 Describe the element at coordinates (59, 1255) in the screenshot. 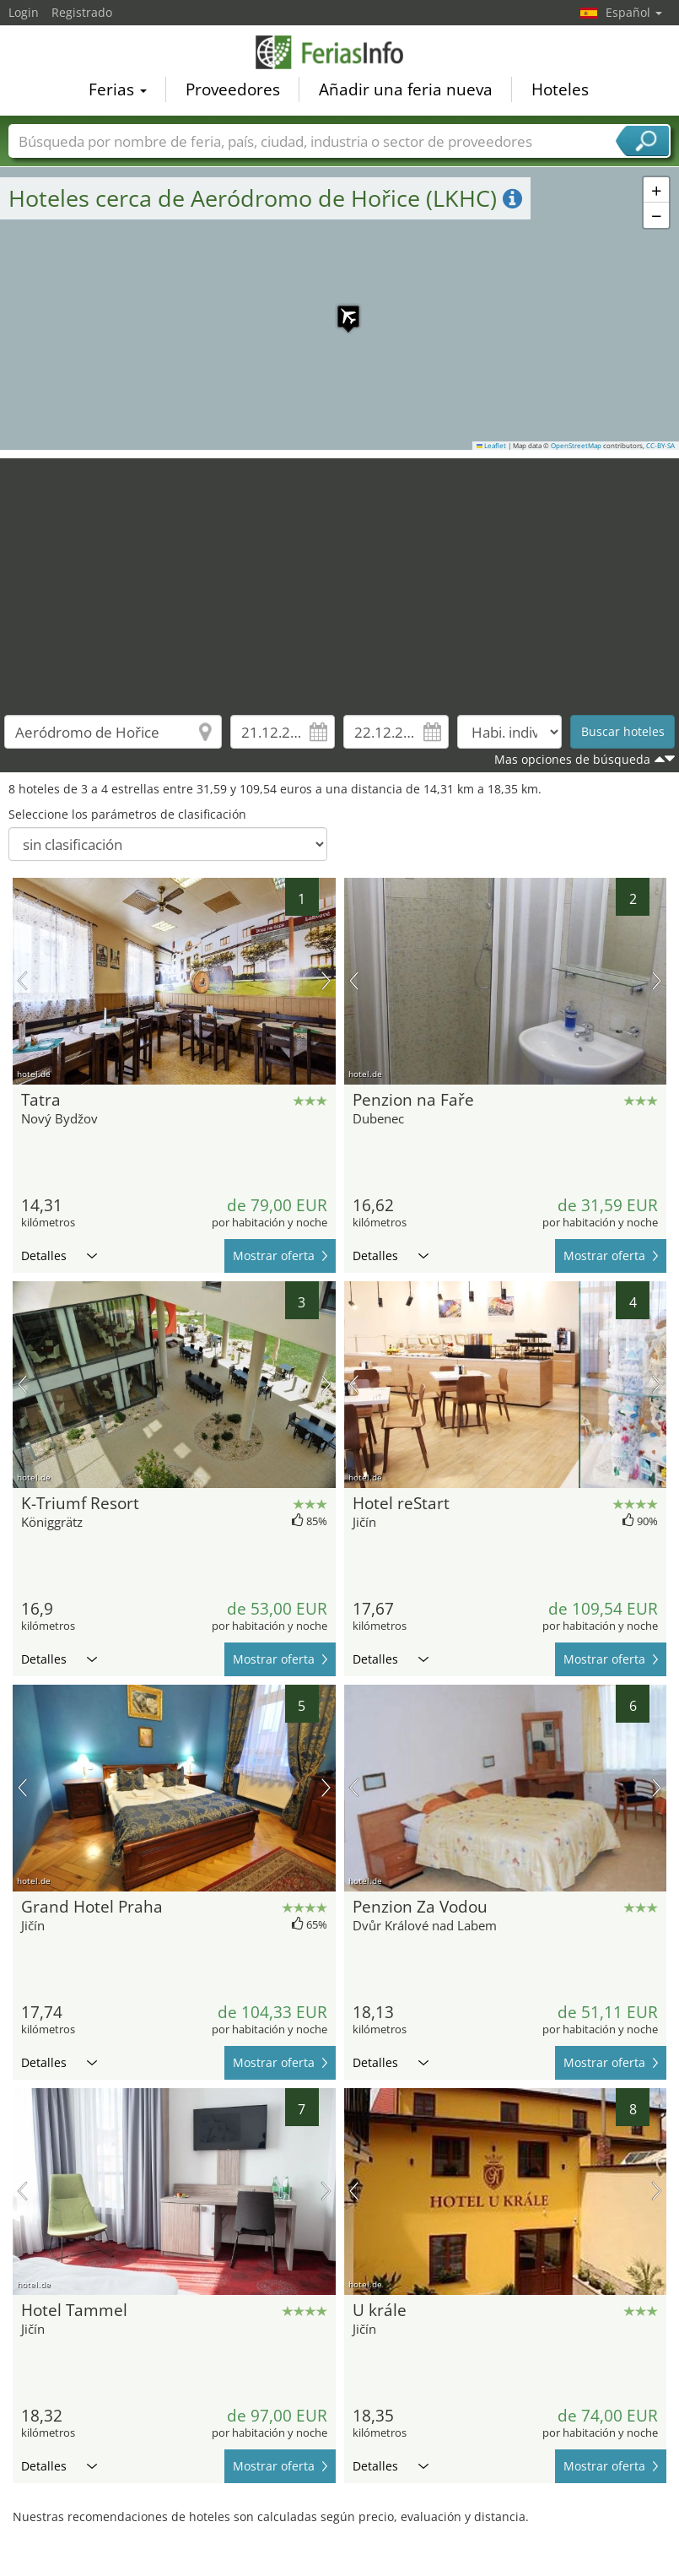

I see `Detalles` at that location.